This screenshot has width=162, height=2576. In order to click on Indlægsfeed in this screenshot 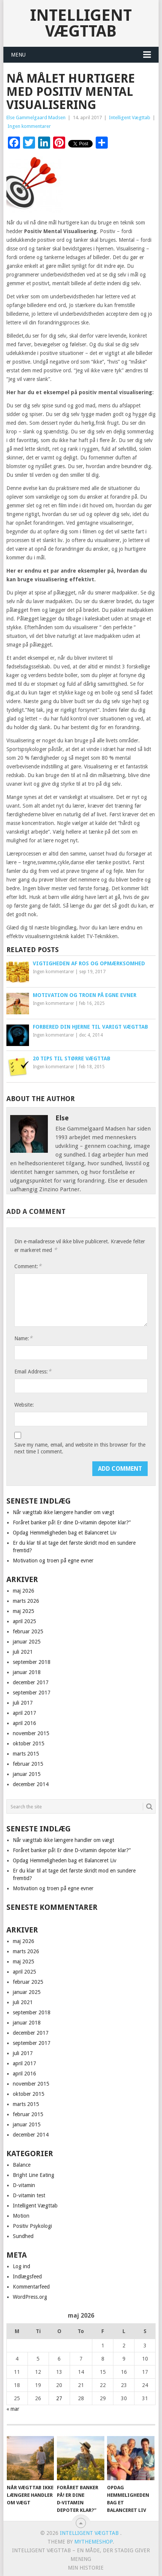, I will do `click(27, 2276)`.